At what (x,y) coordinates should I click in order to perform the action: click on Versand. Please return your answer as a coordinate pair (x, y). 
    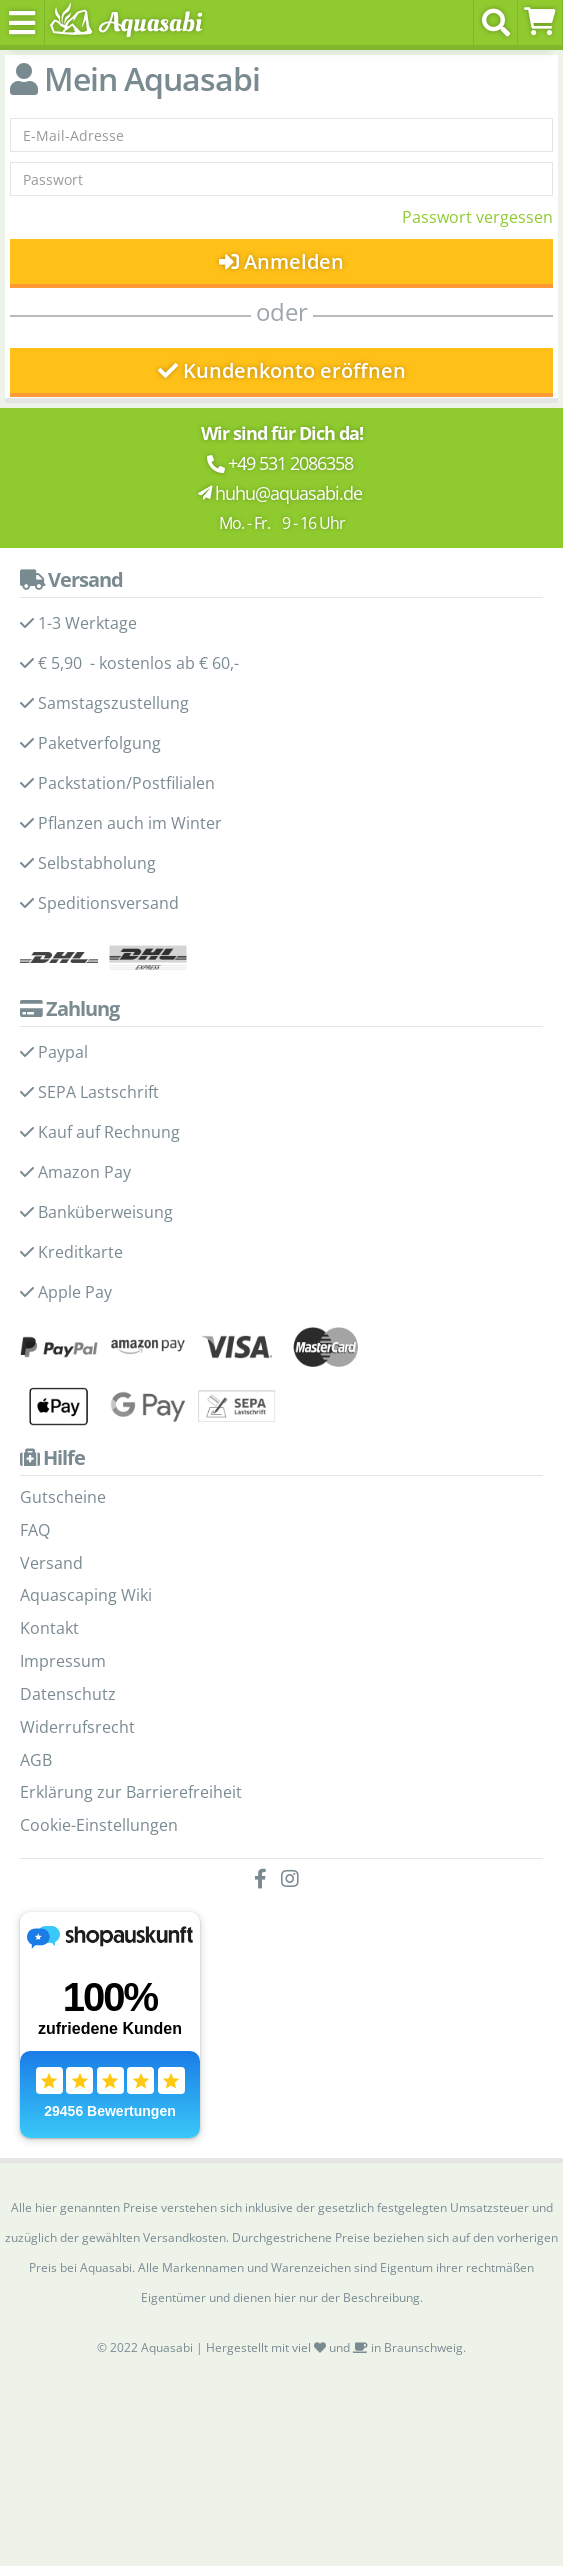
    Looking at the image, I should click on (51, 1563).